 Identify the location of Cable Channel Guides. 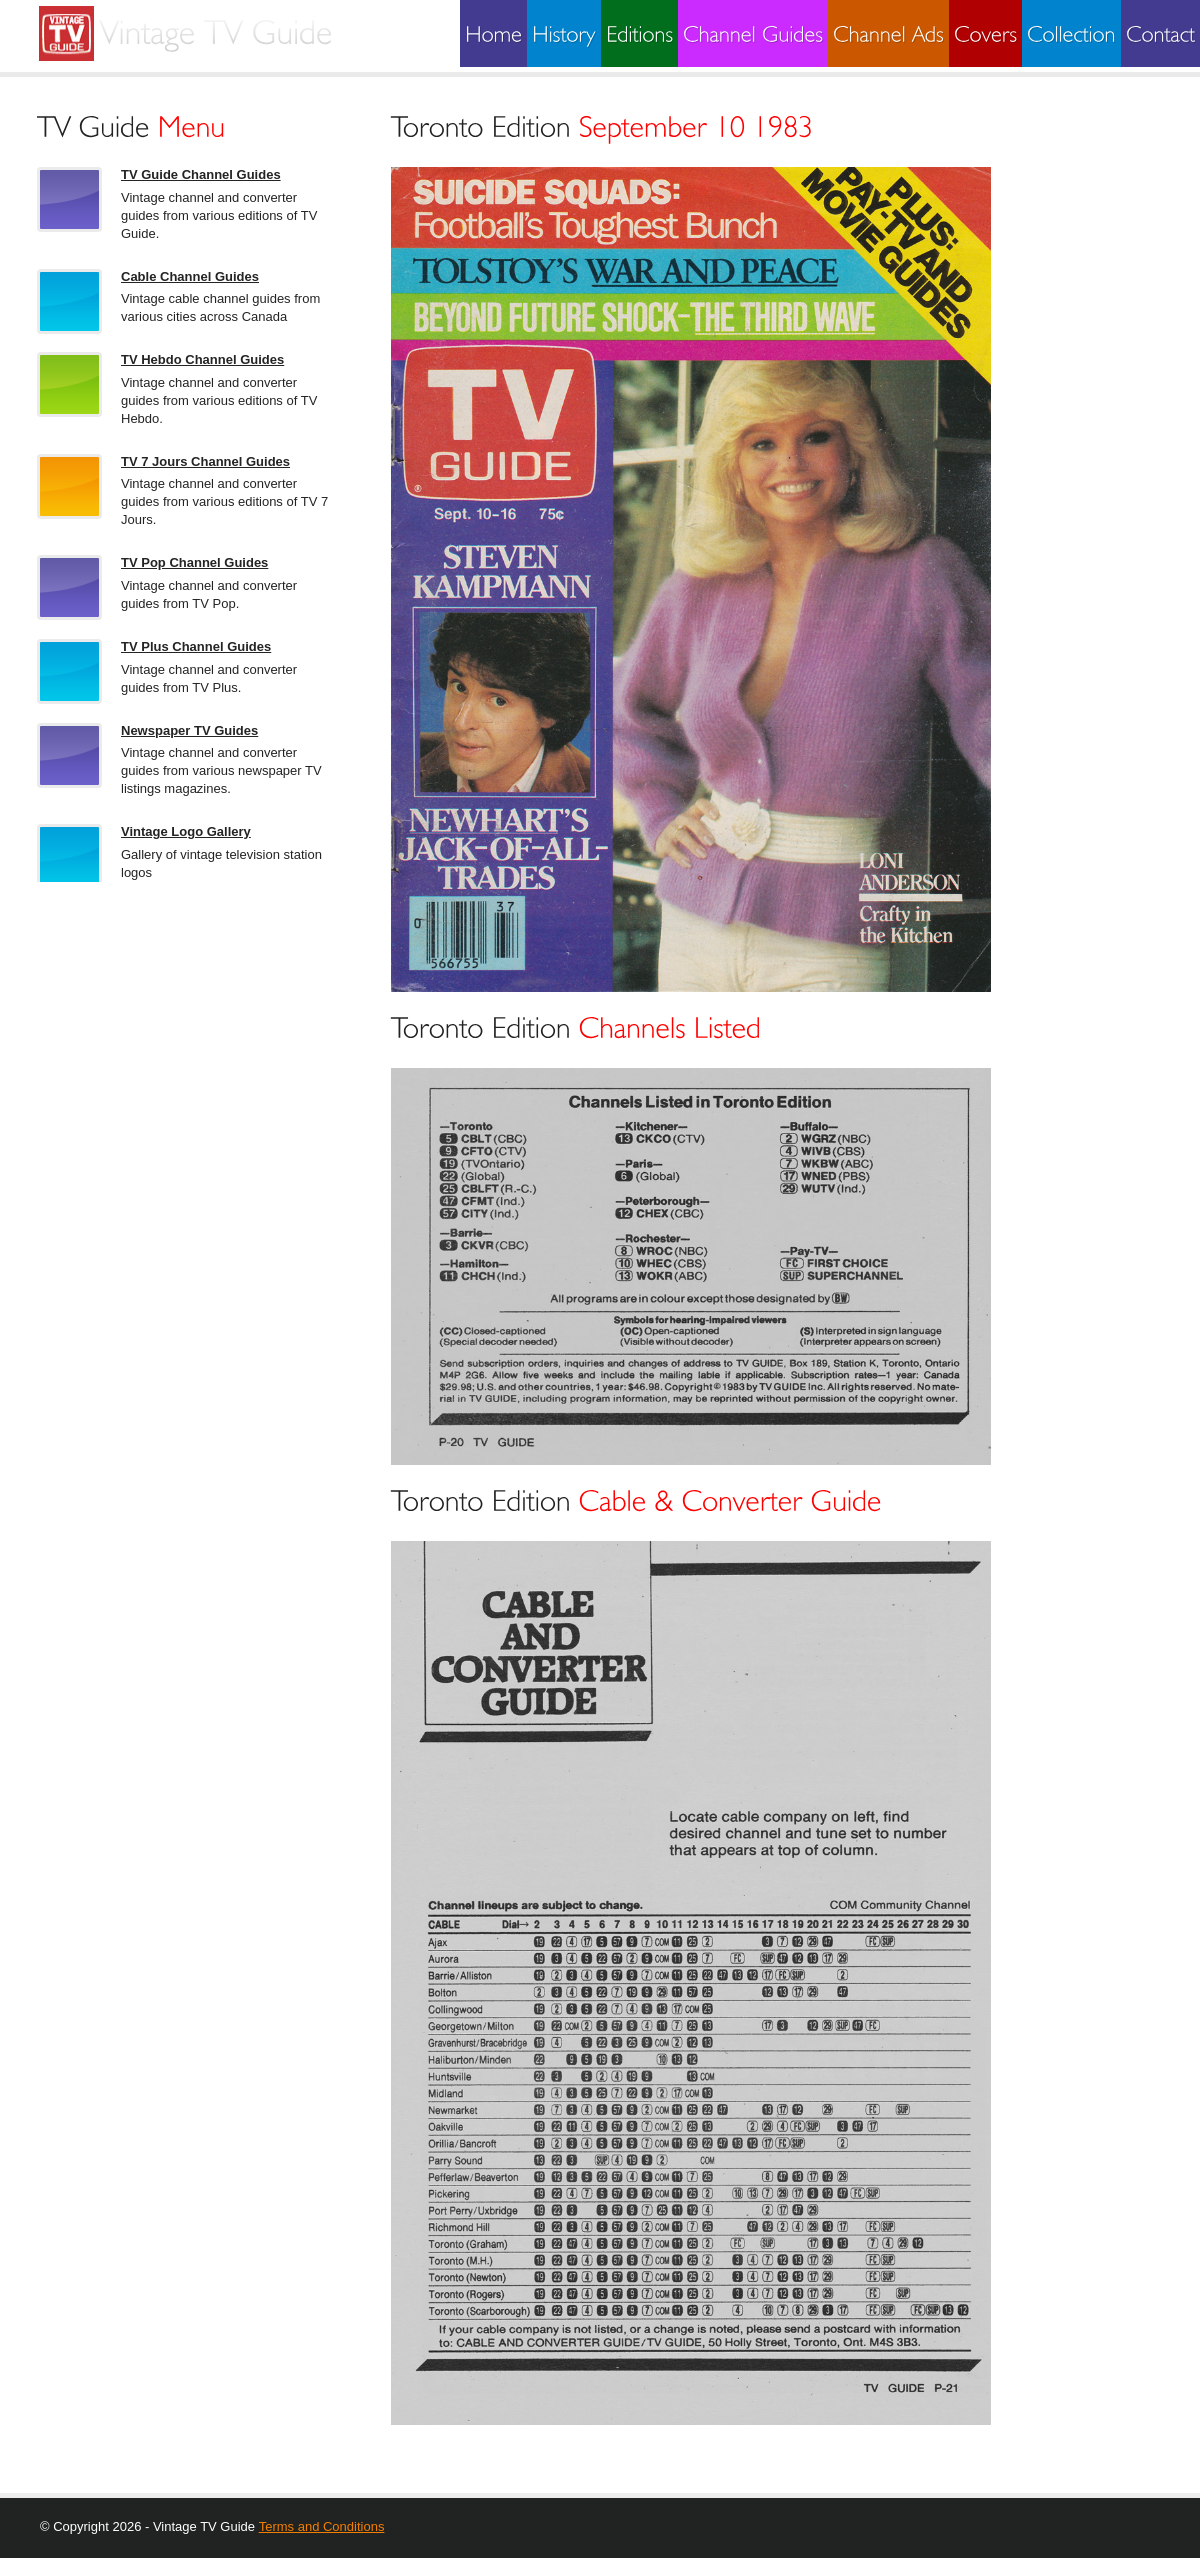
(190, 276).